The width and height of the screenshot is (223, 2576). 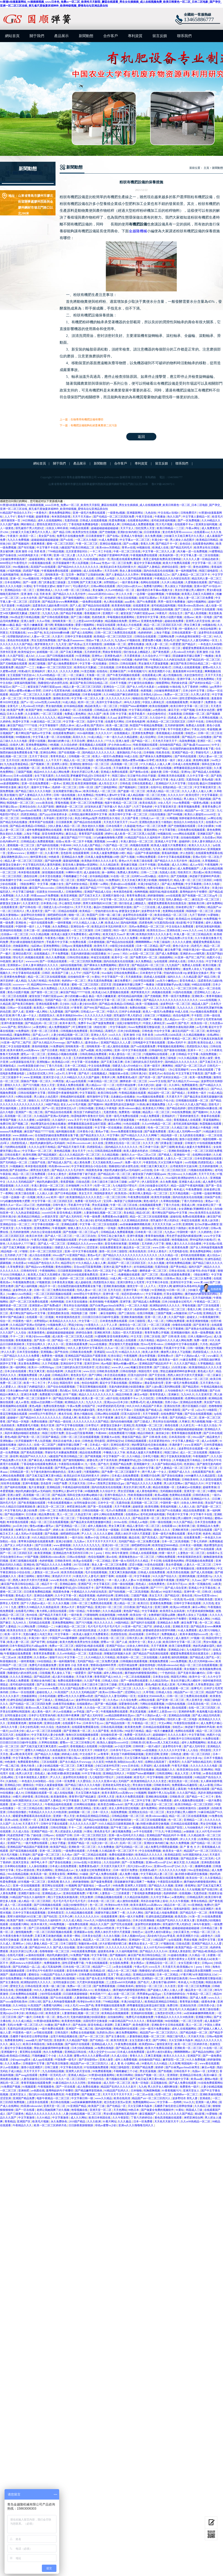 What do you see at coordinates (12, 1023) in the screenshot?
I see `亚洲午夜激情视频` at bounding box center [12, 1023].